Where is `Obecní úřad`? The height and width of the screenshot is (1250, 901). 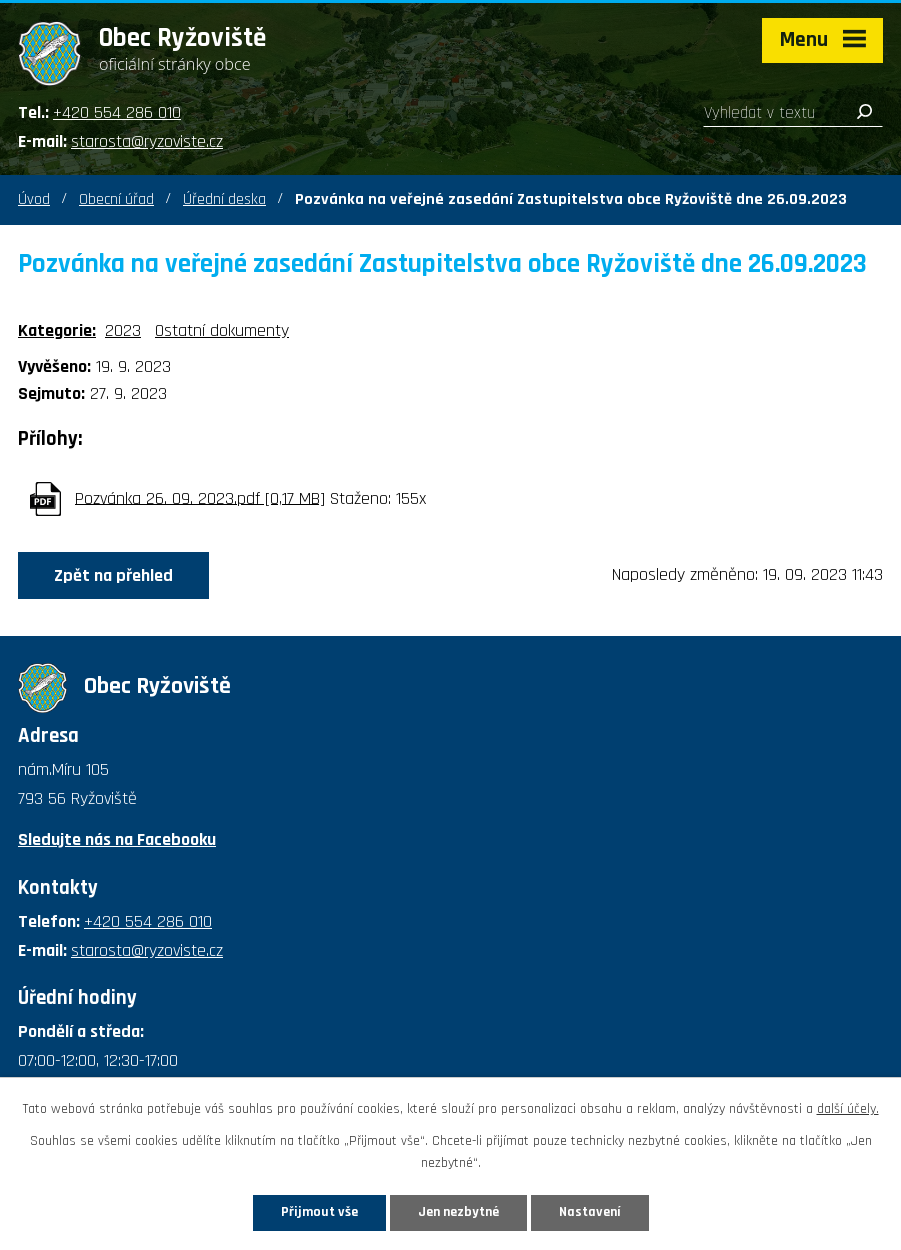
Obecní úřad is located at coordinates (116, 199).